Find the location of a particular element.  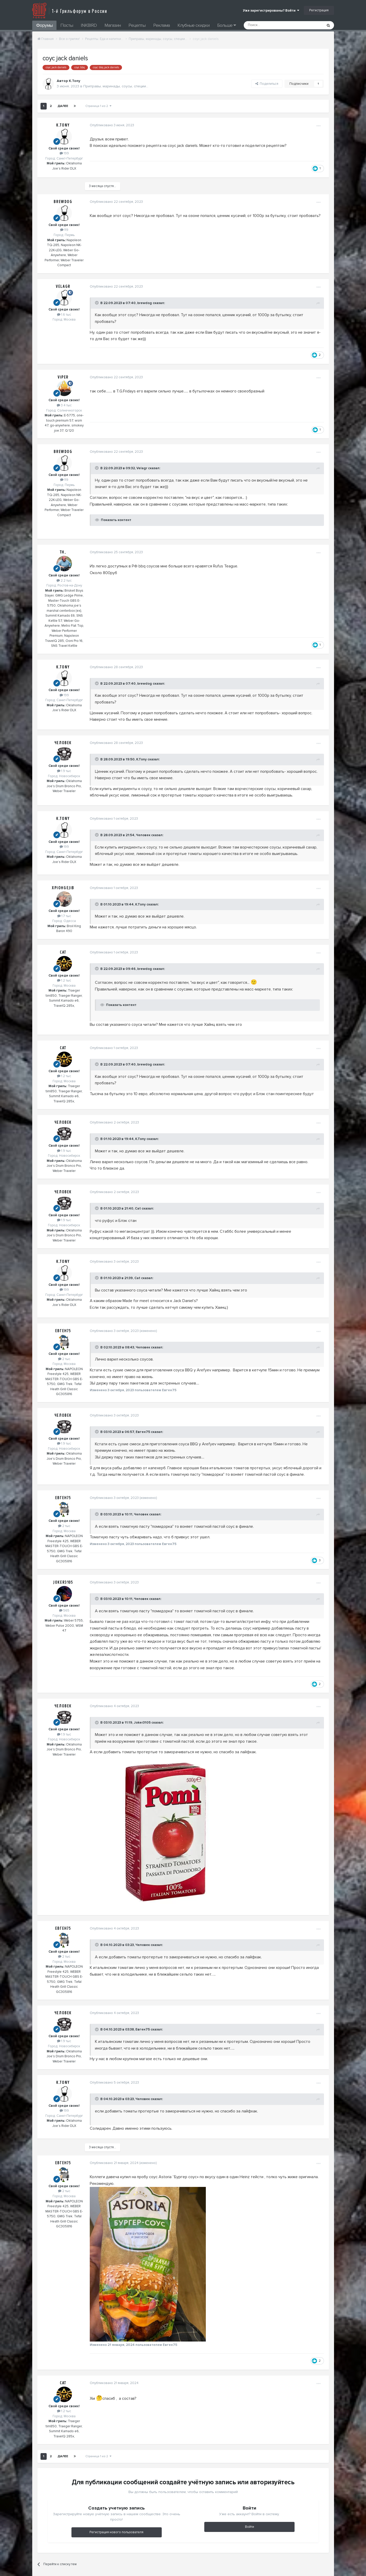

INKBIRD is located at coordinates (89, 25).